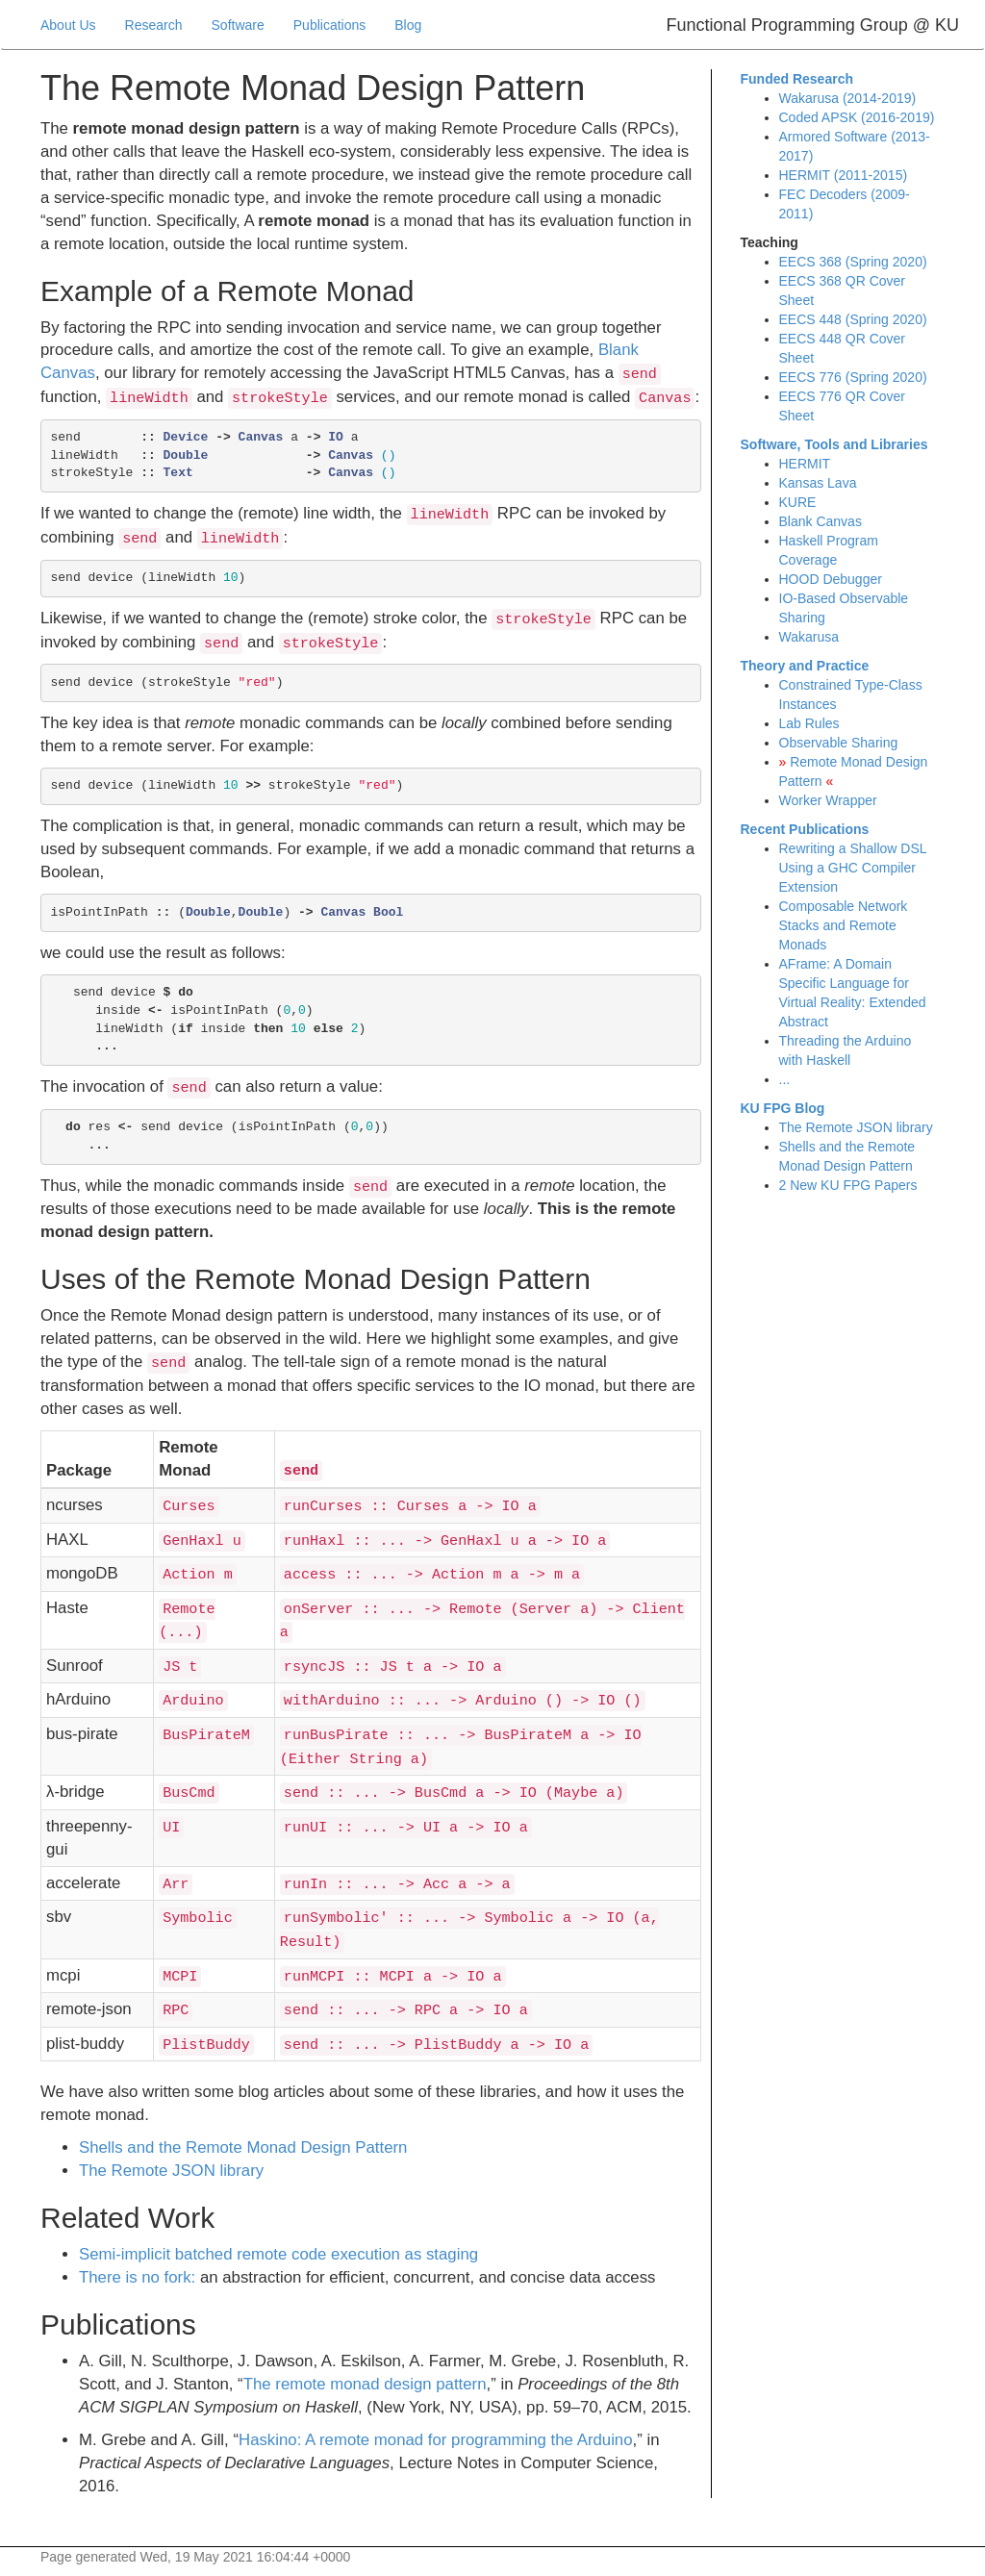 This screenshot has height=2576, width=985. What do you see at coordinates (834, 444) in the screenshot?
I see `Software, Tools and Libraries` at bounding box center [834, 444].